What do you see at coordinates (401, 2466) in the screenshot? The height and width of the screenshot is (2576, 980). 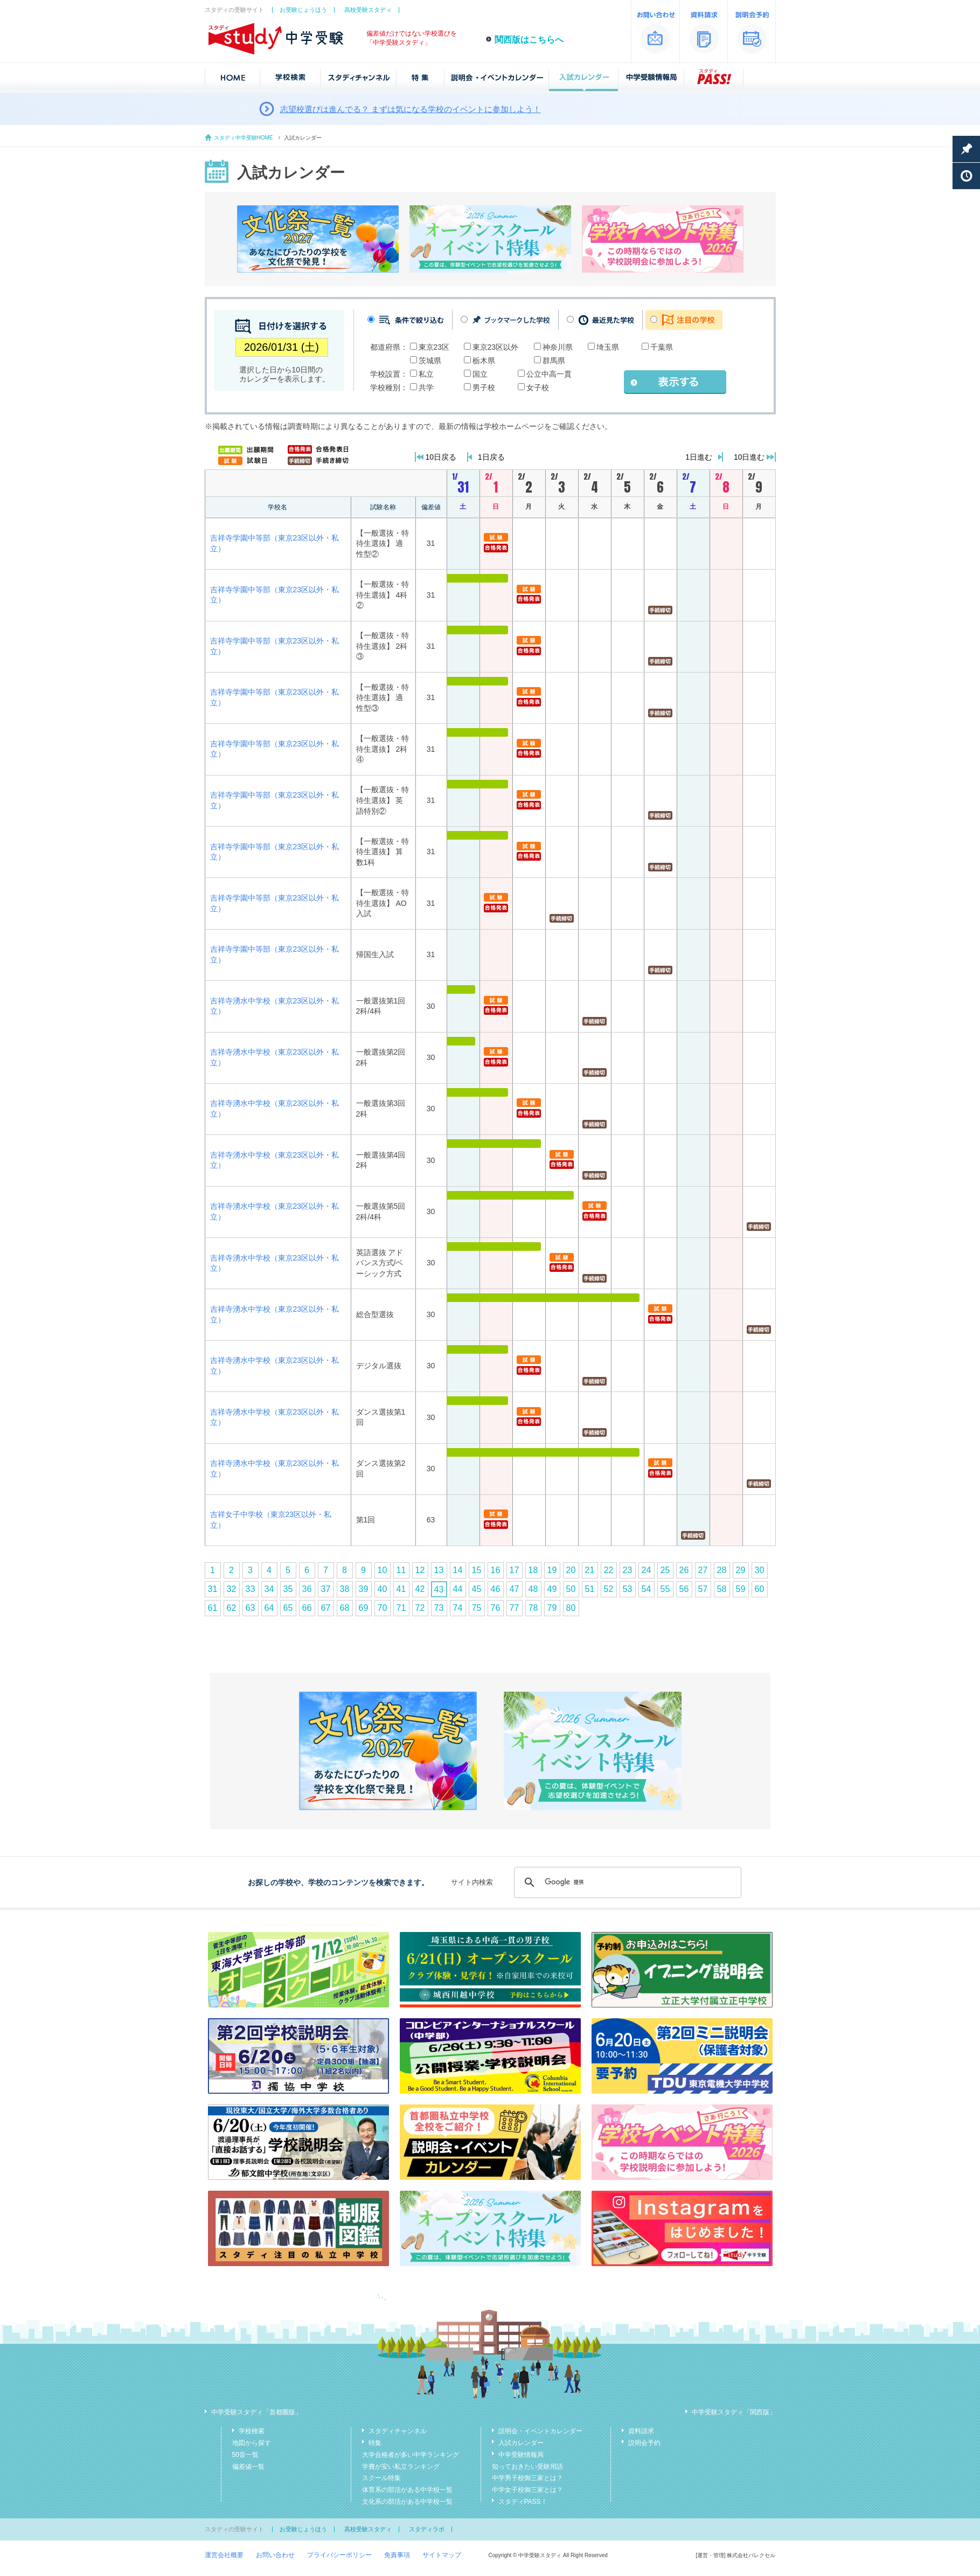 I see `学費が安い私立ランキング` at bounding box center [401, 2466].